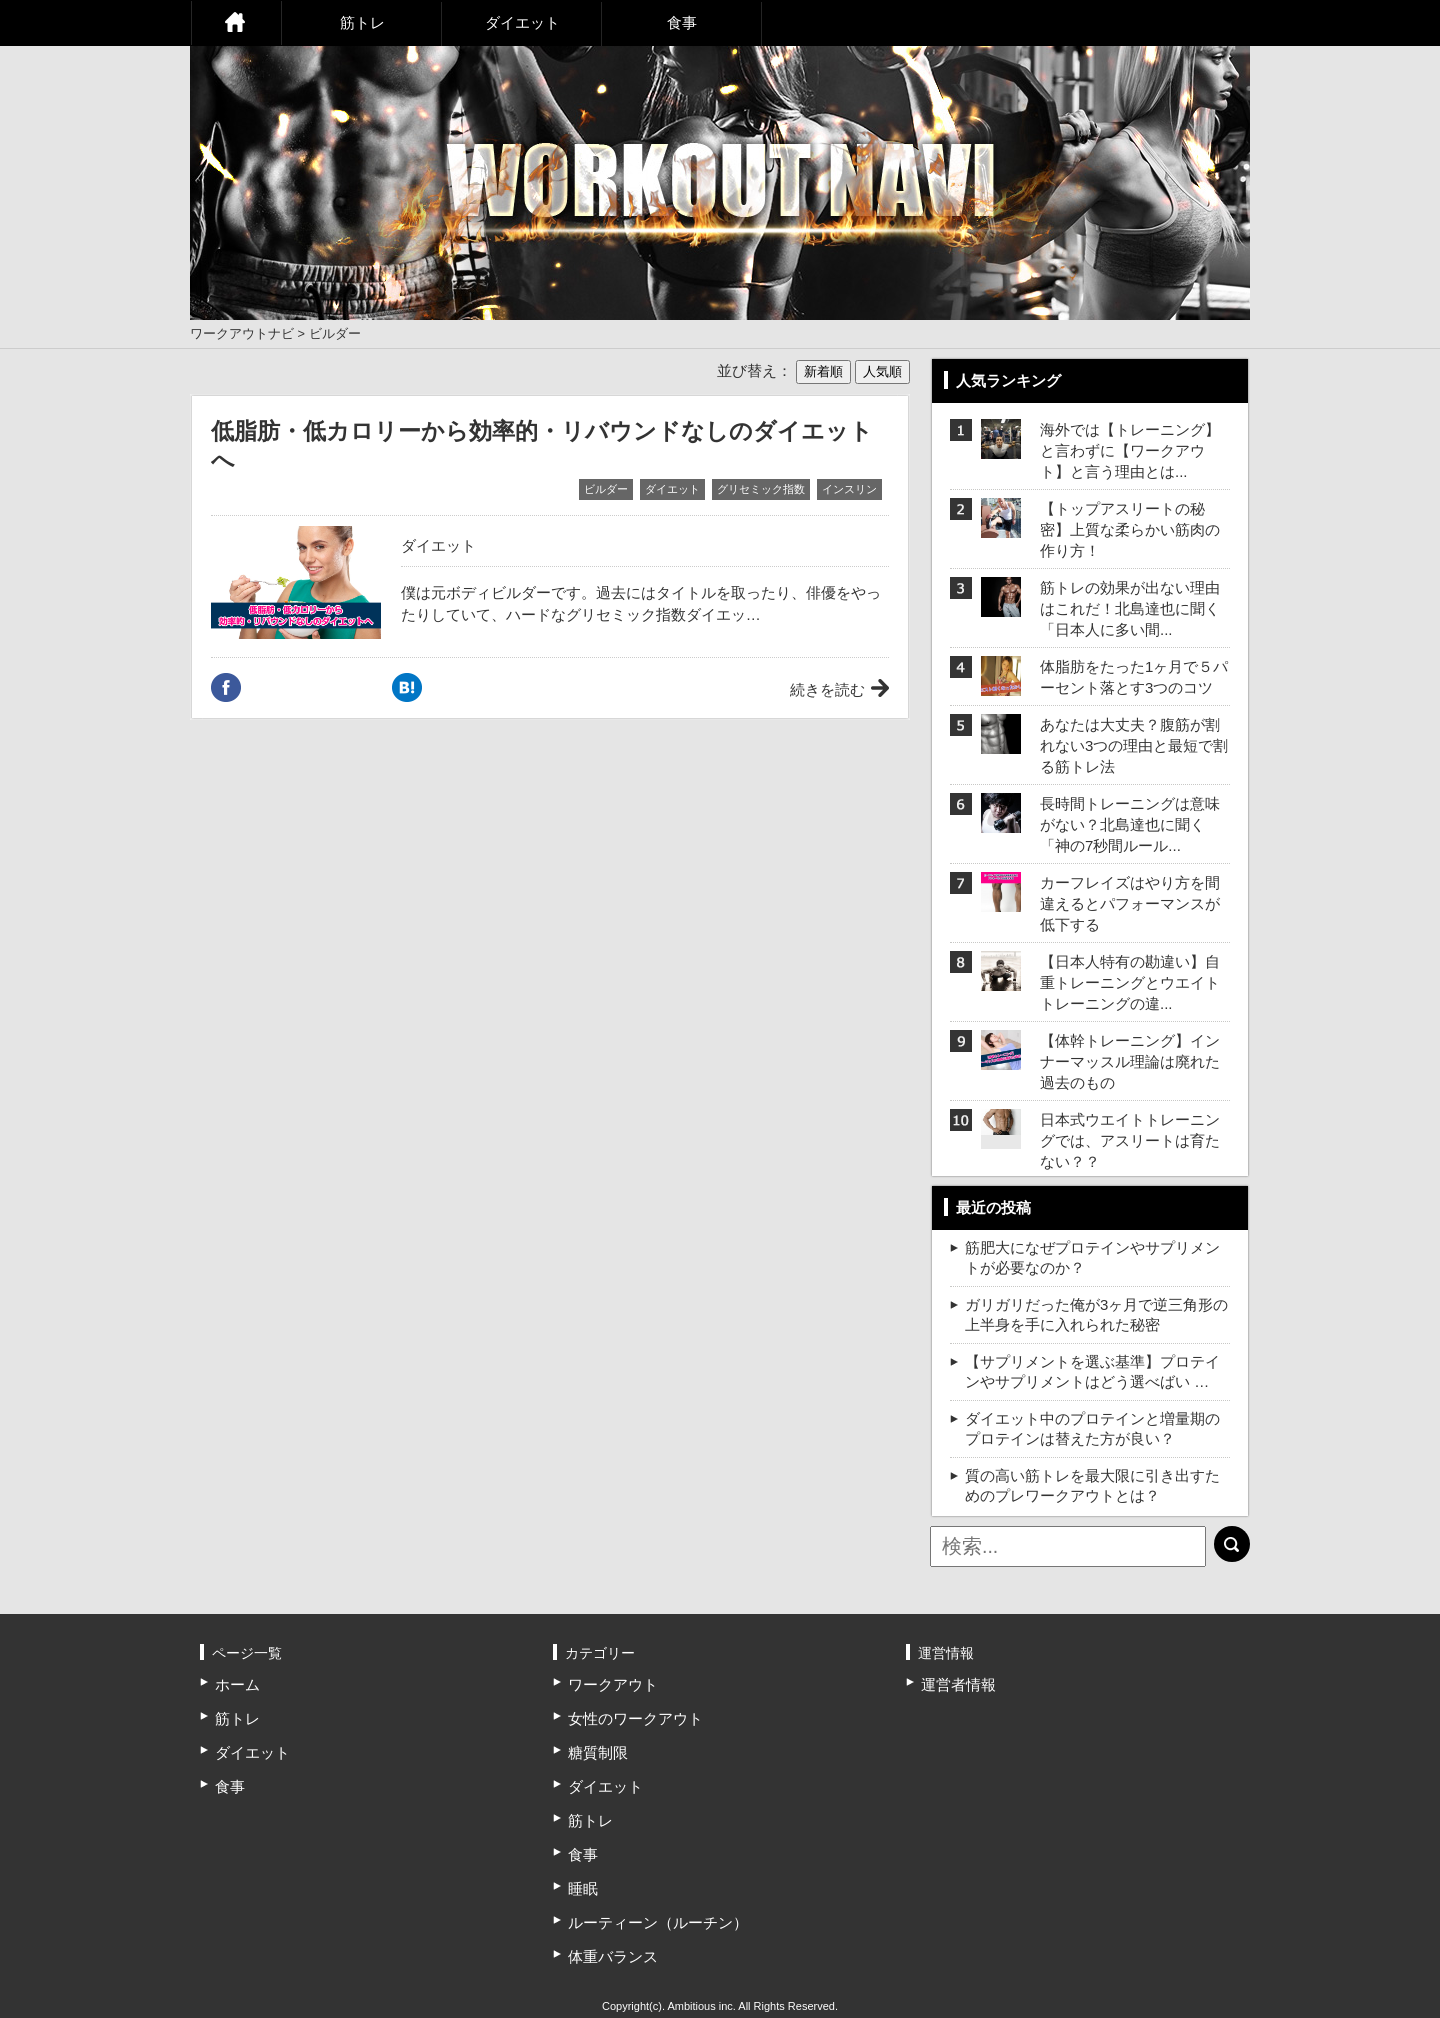 This screenshot has width=1440, height=2018. I want to click on 長時間トレーニングは意味がない？北島達也に聞く「神の7秒間ルール..., so click(1130, 824).